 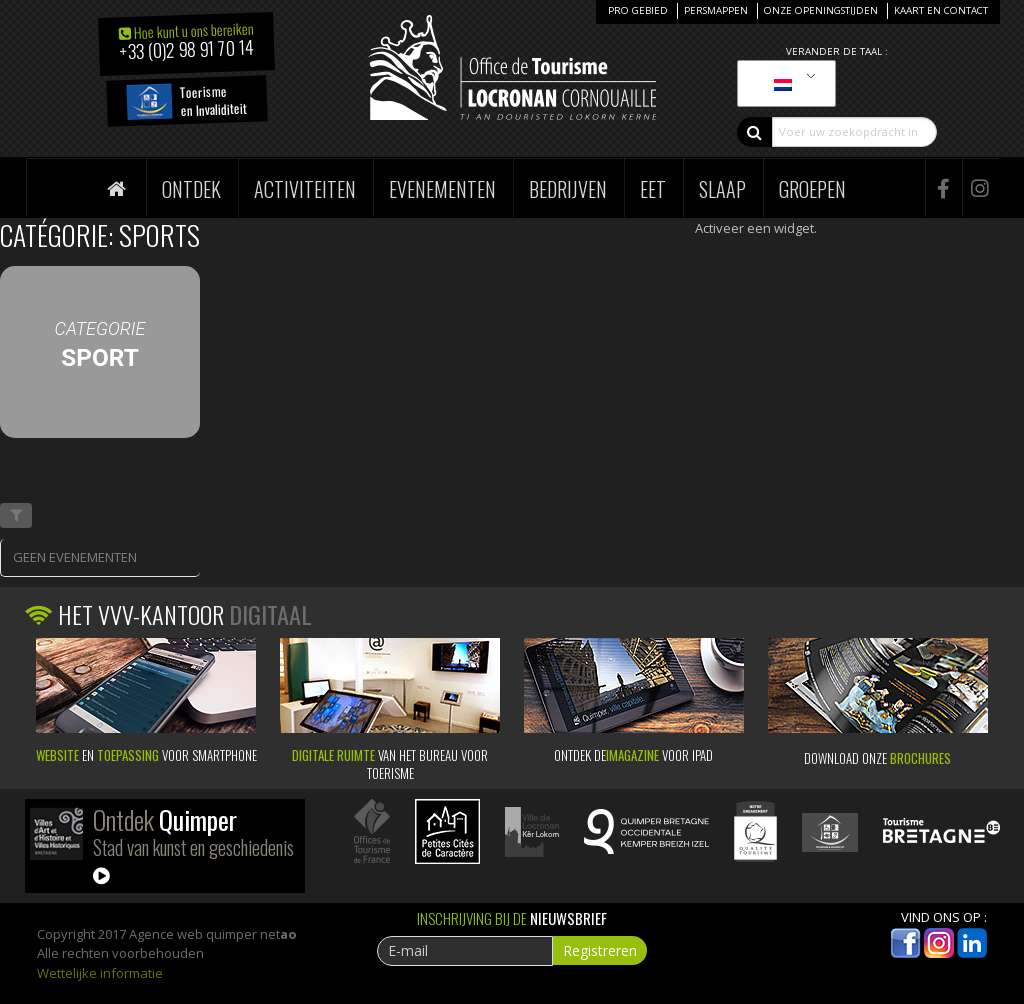 I want to click on Wettelijke informatie, so click(x=100, y=973).